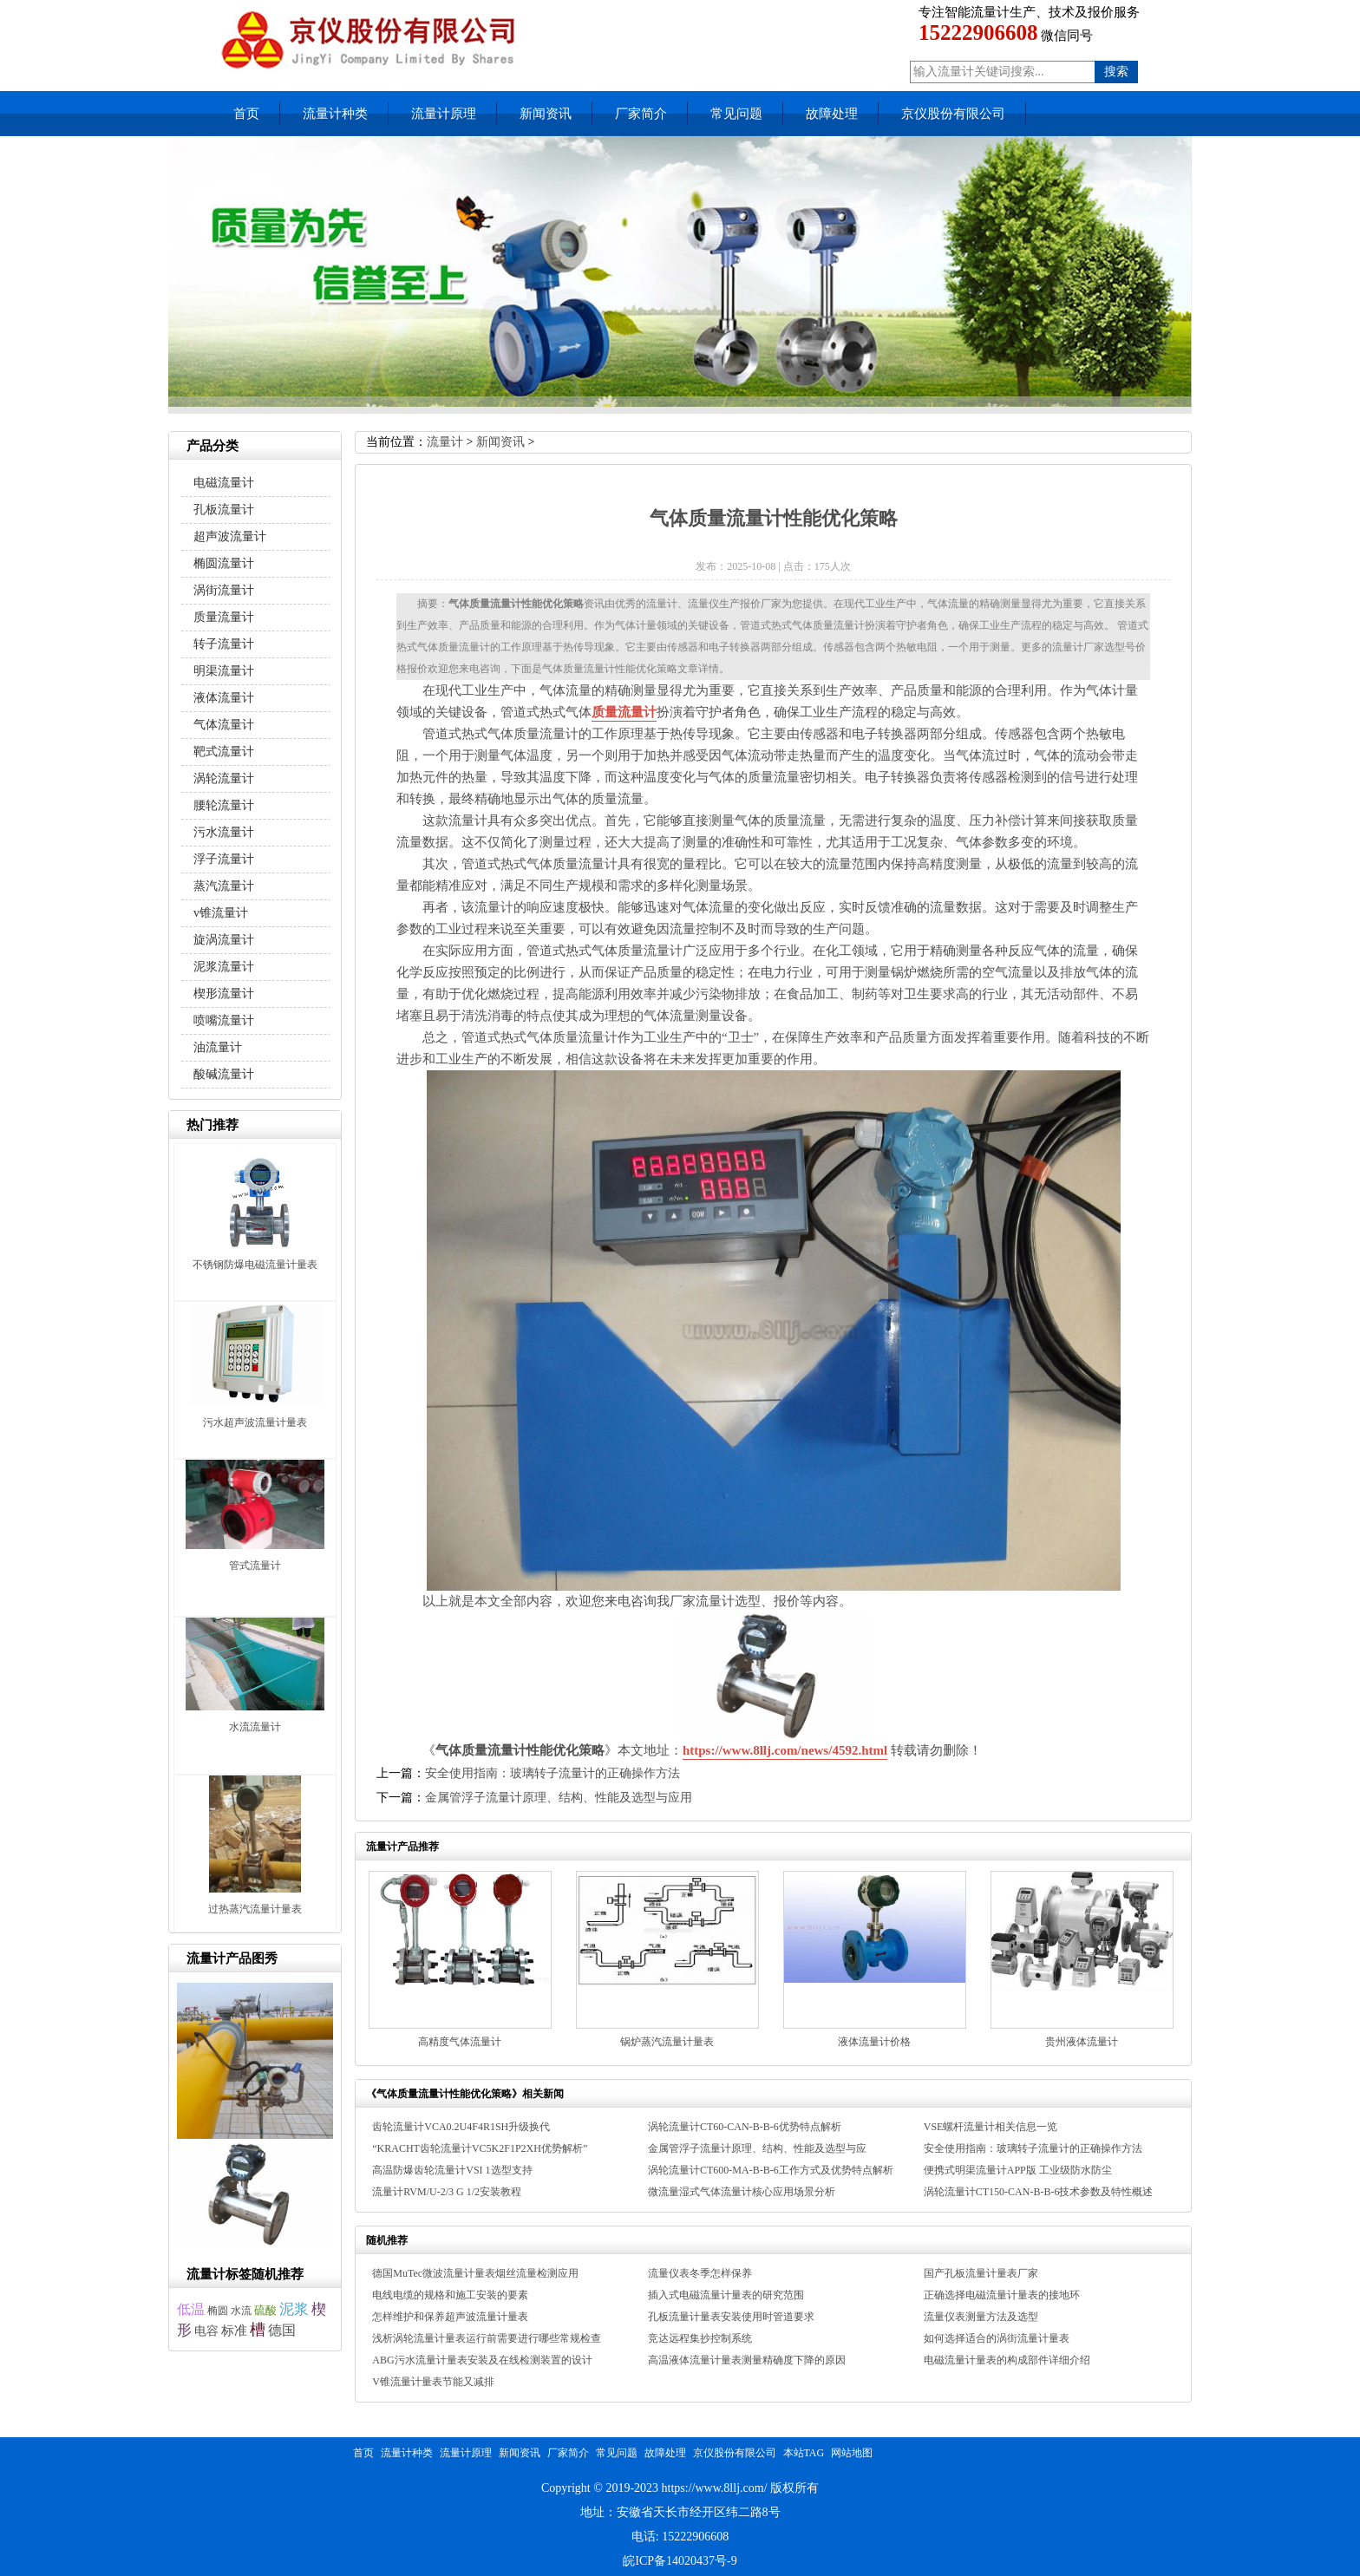 The image size is (1360, 2576). I want to click on 齿轮流量计VCA0.2U4F4R1SH升级换代, so click(461, 2127).